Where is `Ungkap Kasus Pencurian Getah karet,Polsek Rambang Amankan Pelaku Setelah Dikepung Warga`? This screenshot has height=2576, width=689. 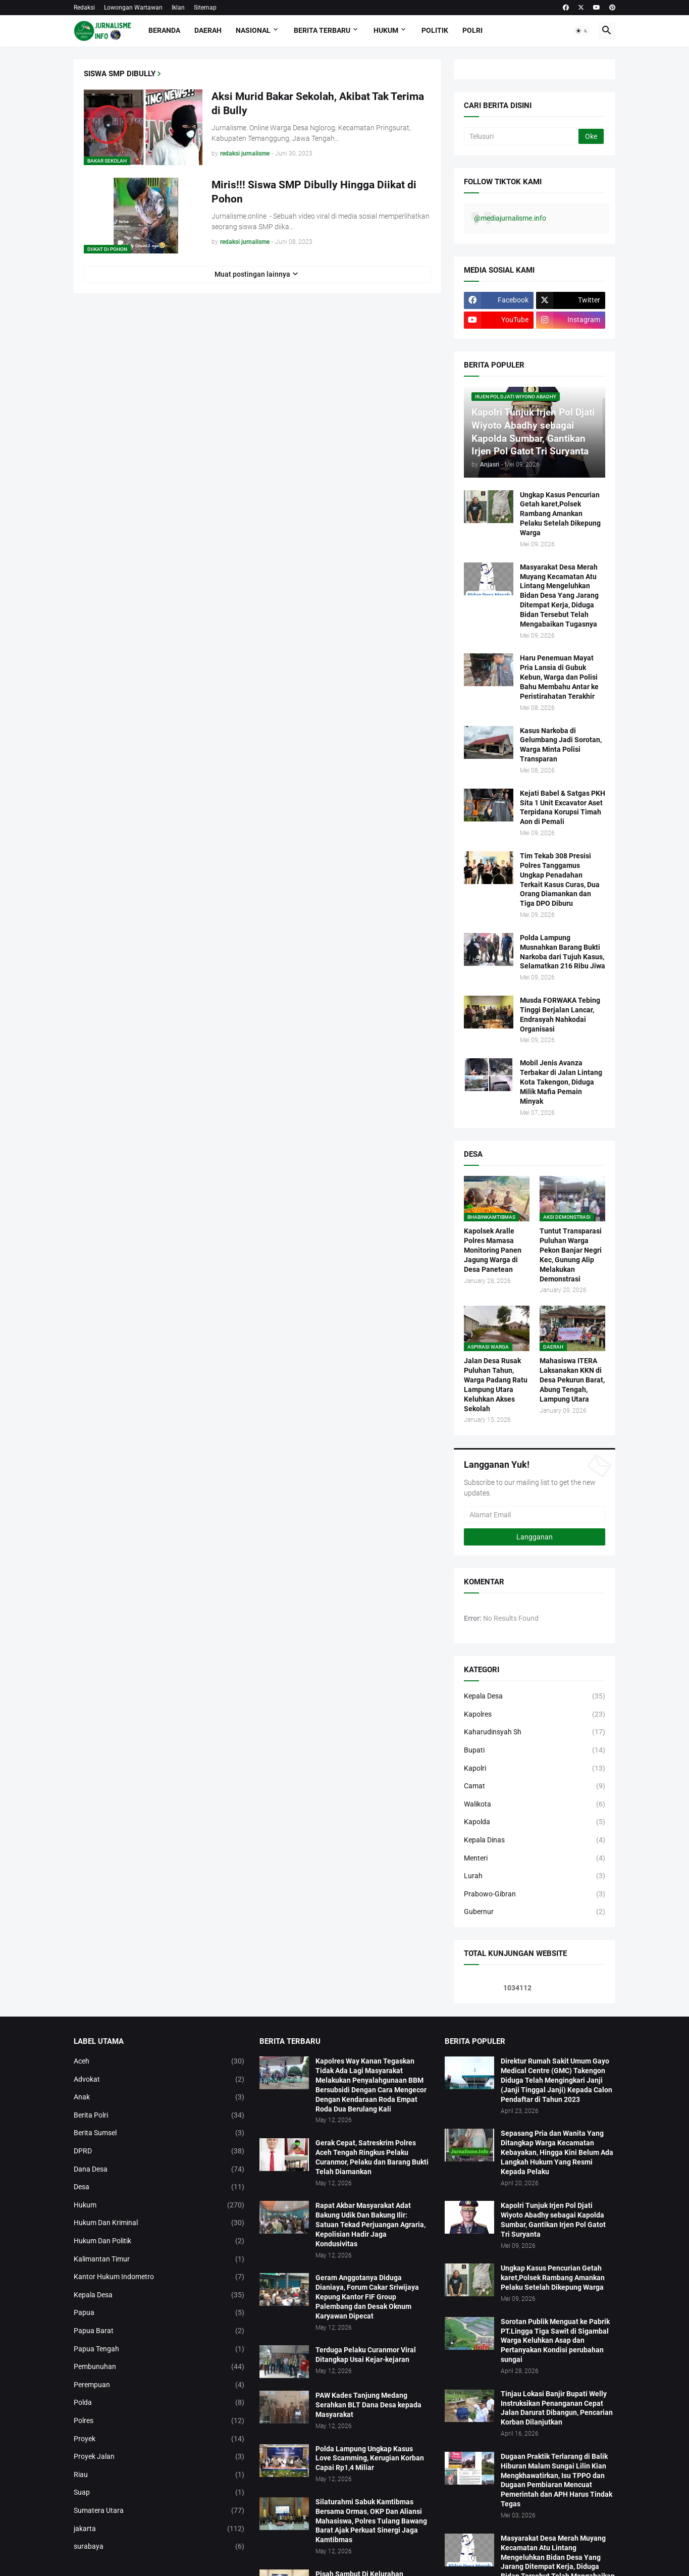 Ungkap Kasus Pencurian Getah karet,Polsek Rambang Amankan Pelaku Setelah Dikepung Warga is located at coordinates (560, 514).